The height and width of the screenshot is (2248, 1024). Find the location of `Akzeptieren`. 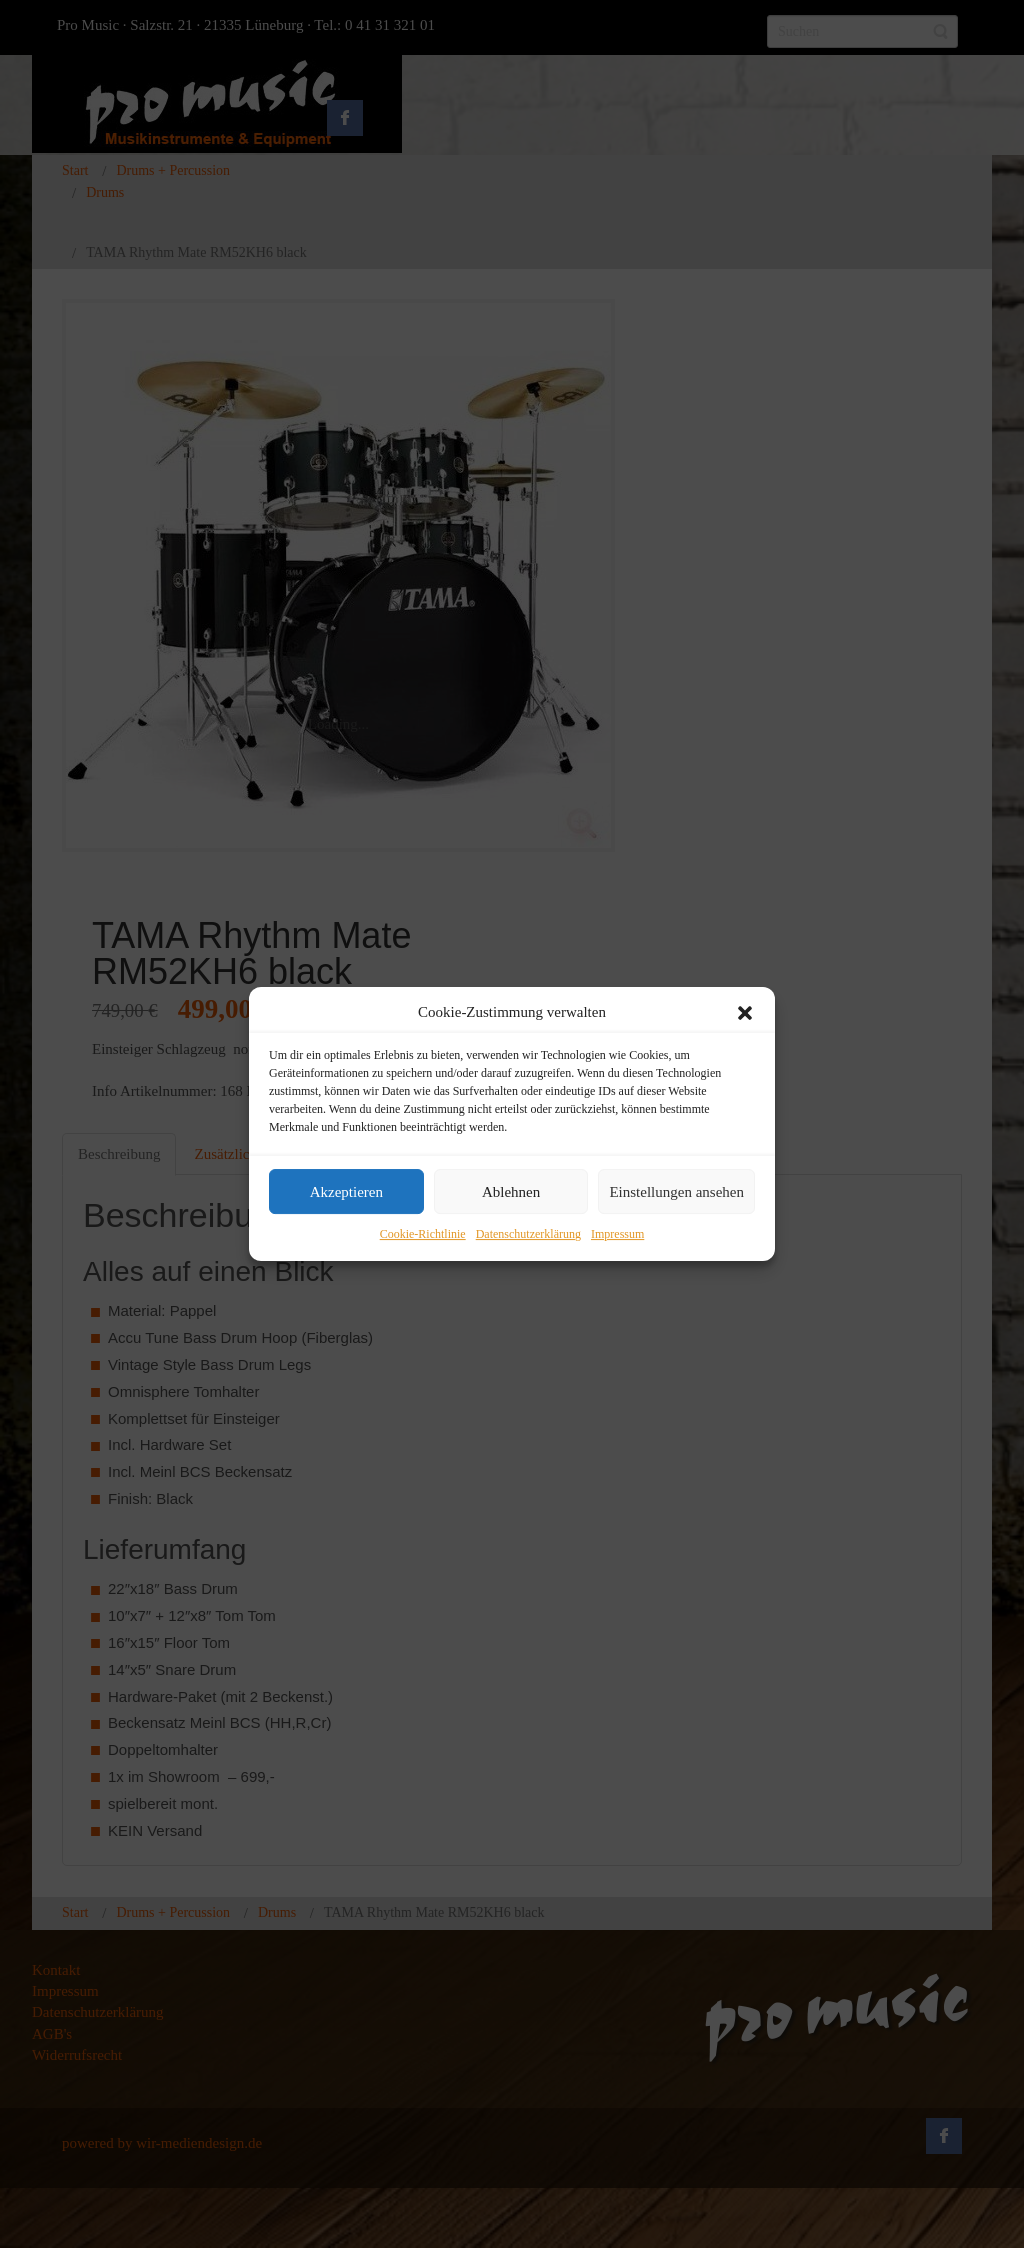

Akzeptieren is located at coordinates (346, 1192).